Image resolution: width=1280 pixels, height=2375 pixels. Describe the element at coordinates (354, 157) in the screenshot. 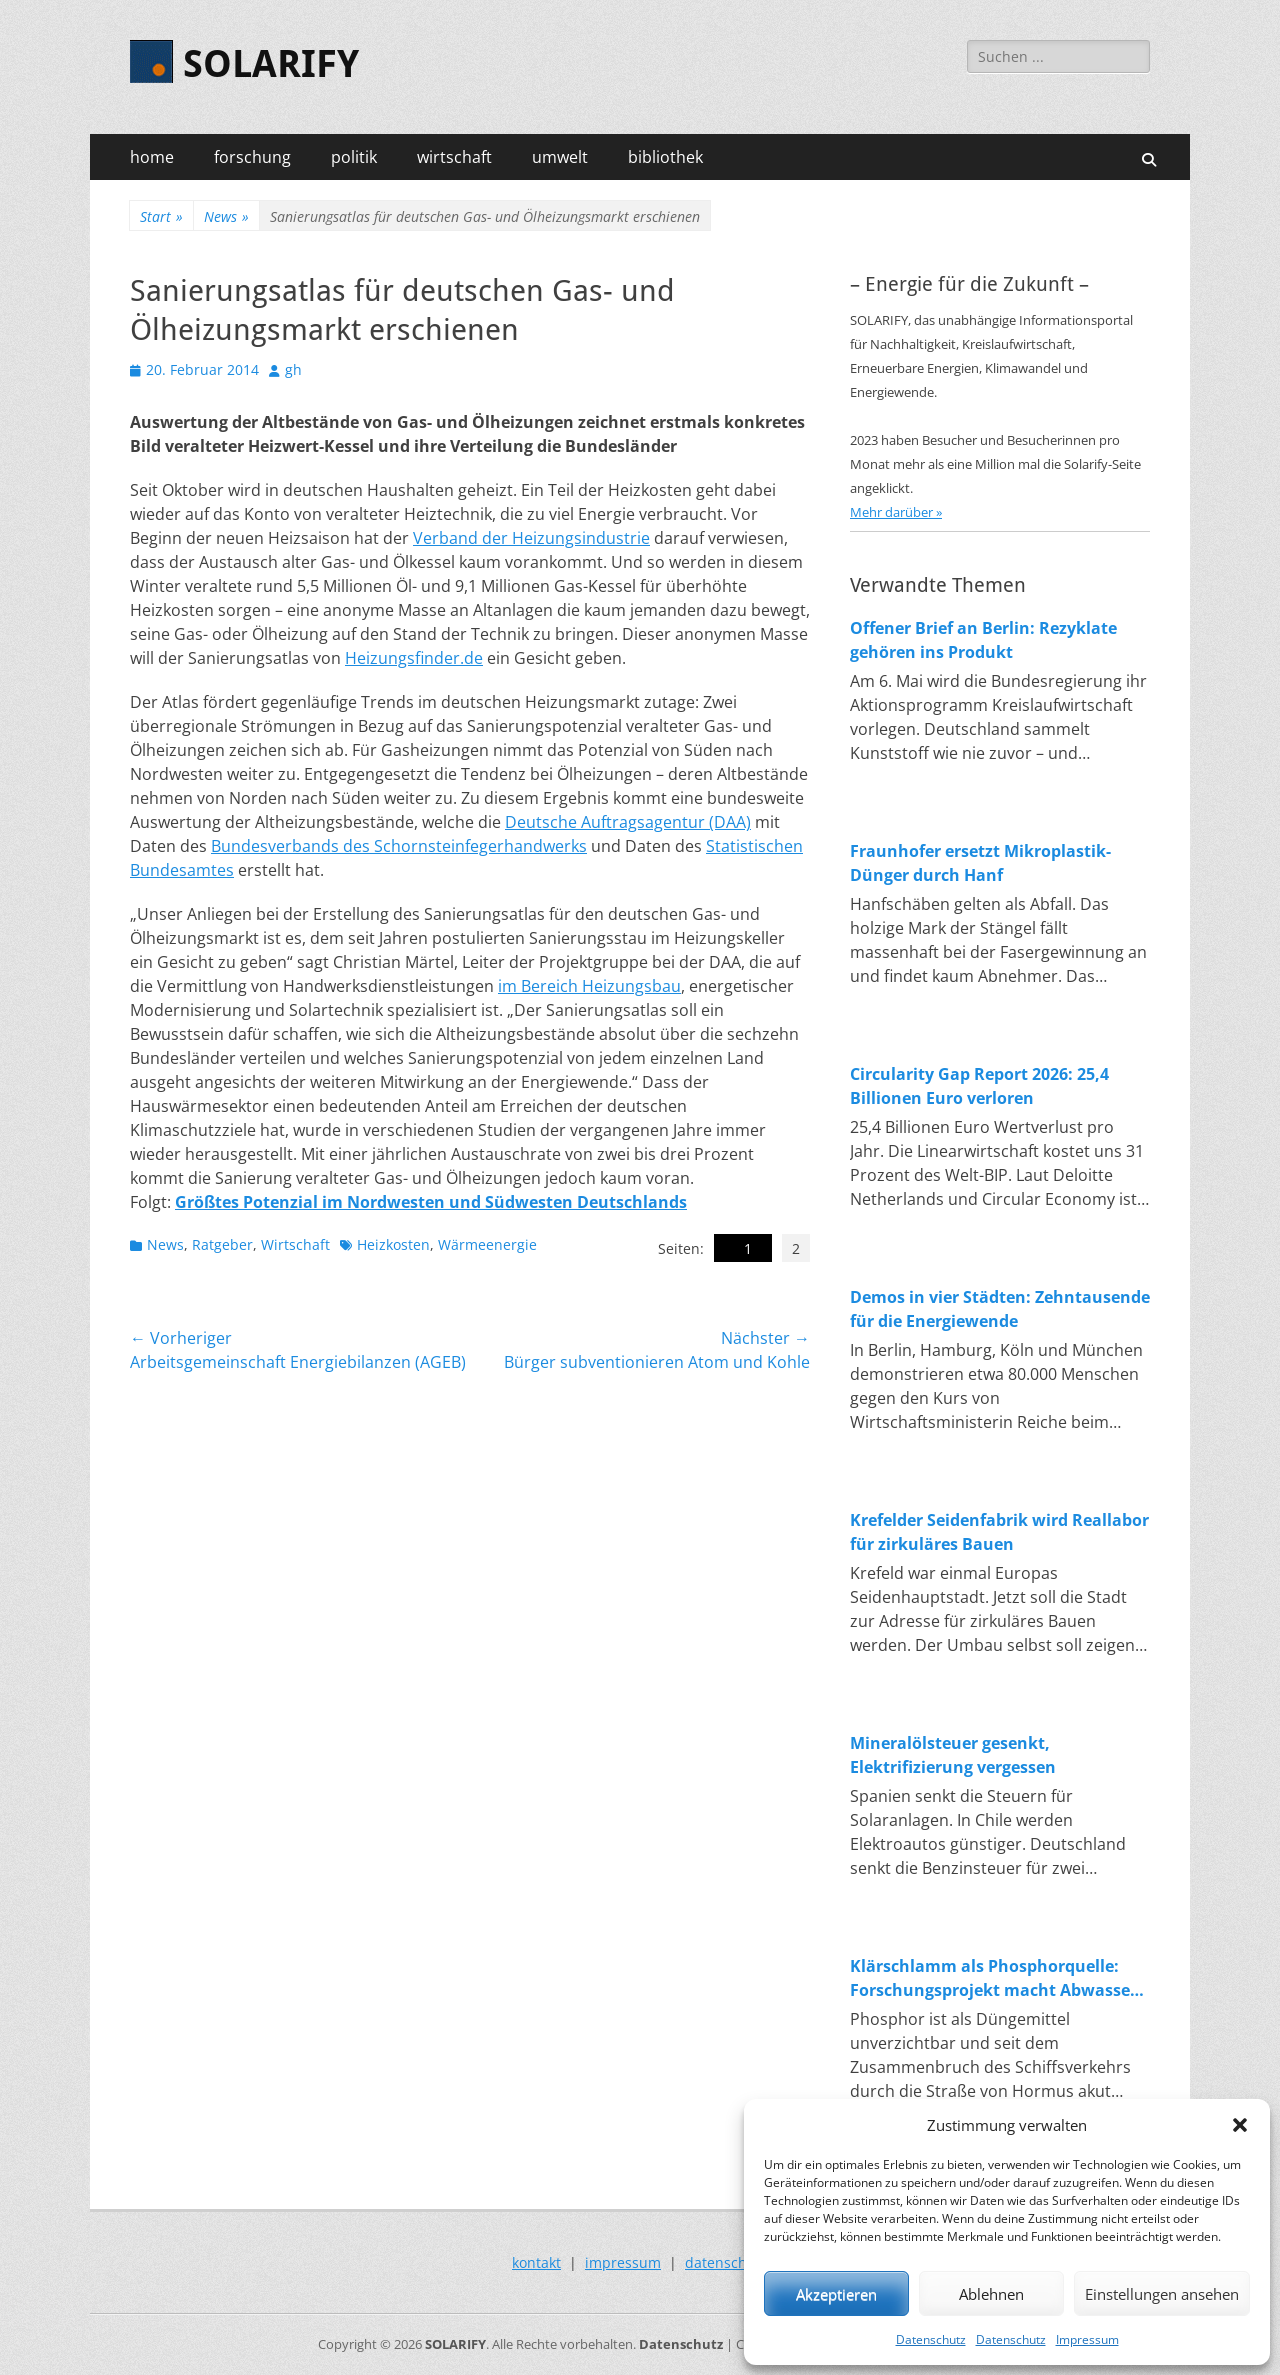

I see `politik` at that location.